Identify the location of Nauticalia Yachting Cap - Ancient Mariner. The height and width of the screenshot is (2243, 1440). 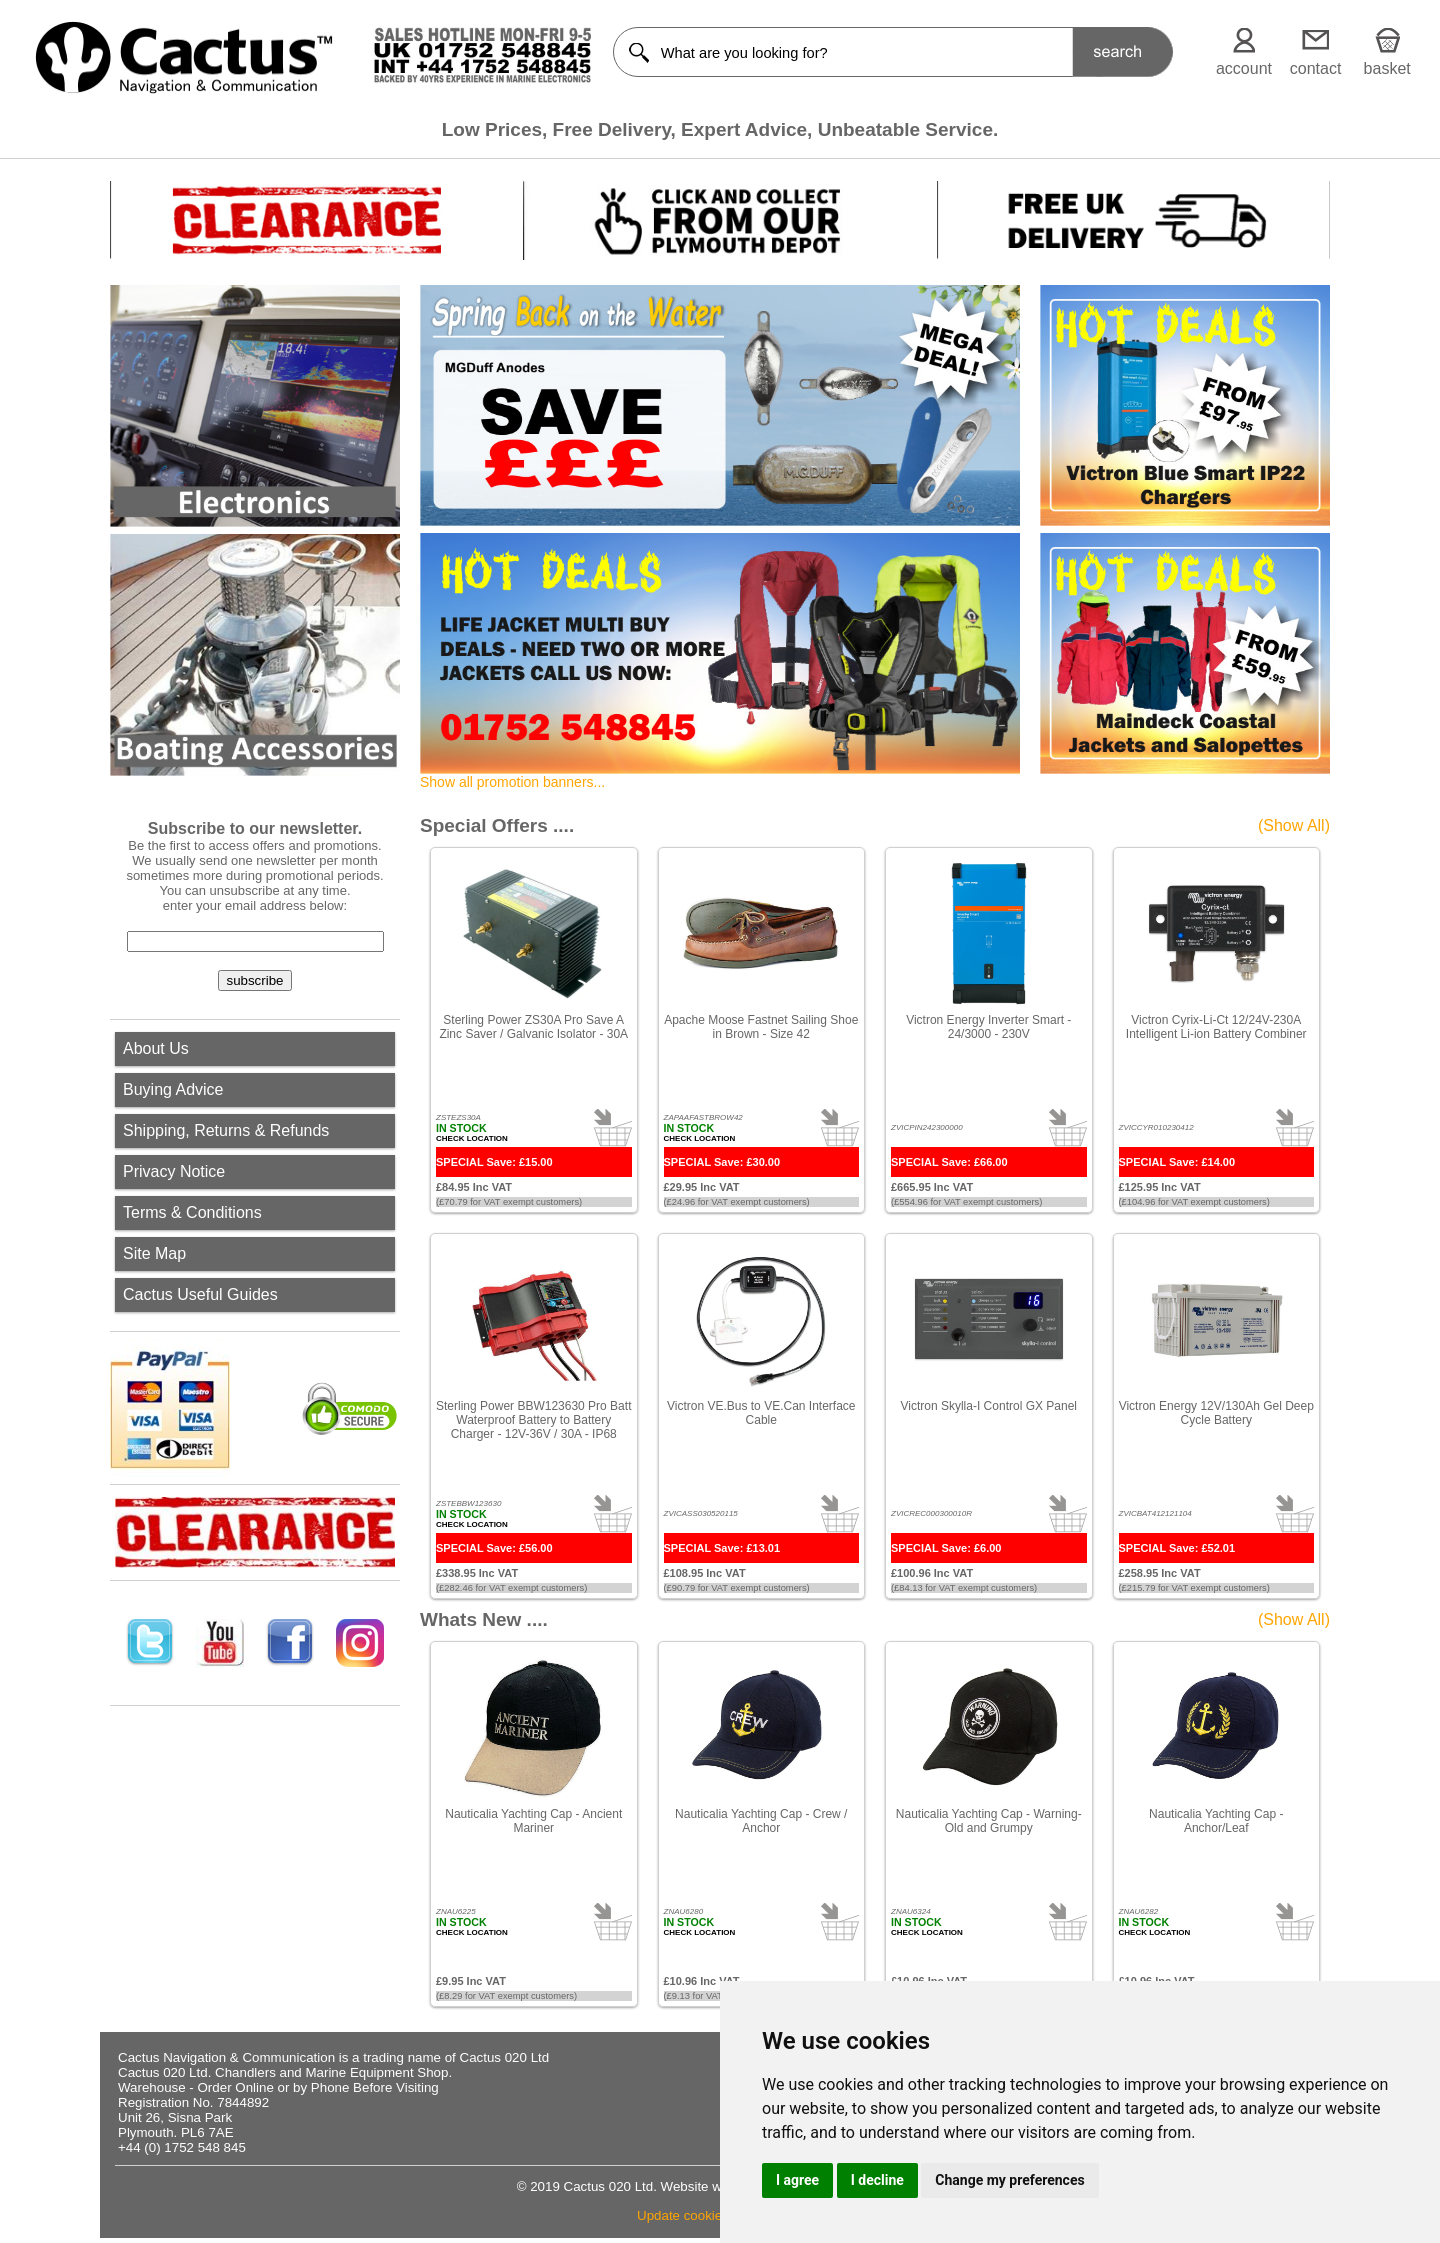
(533, 1821).